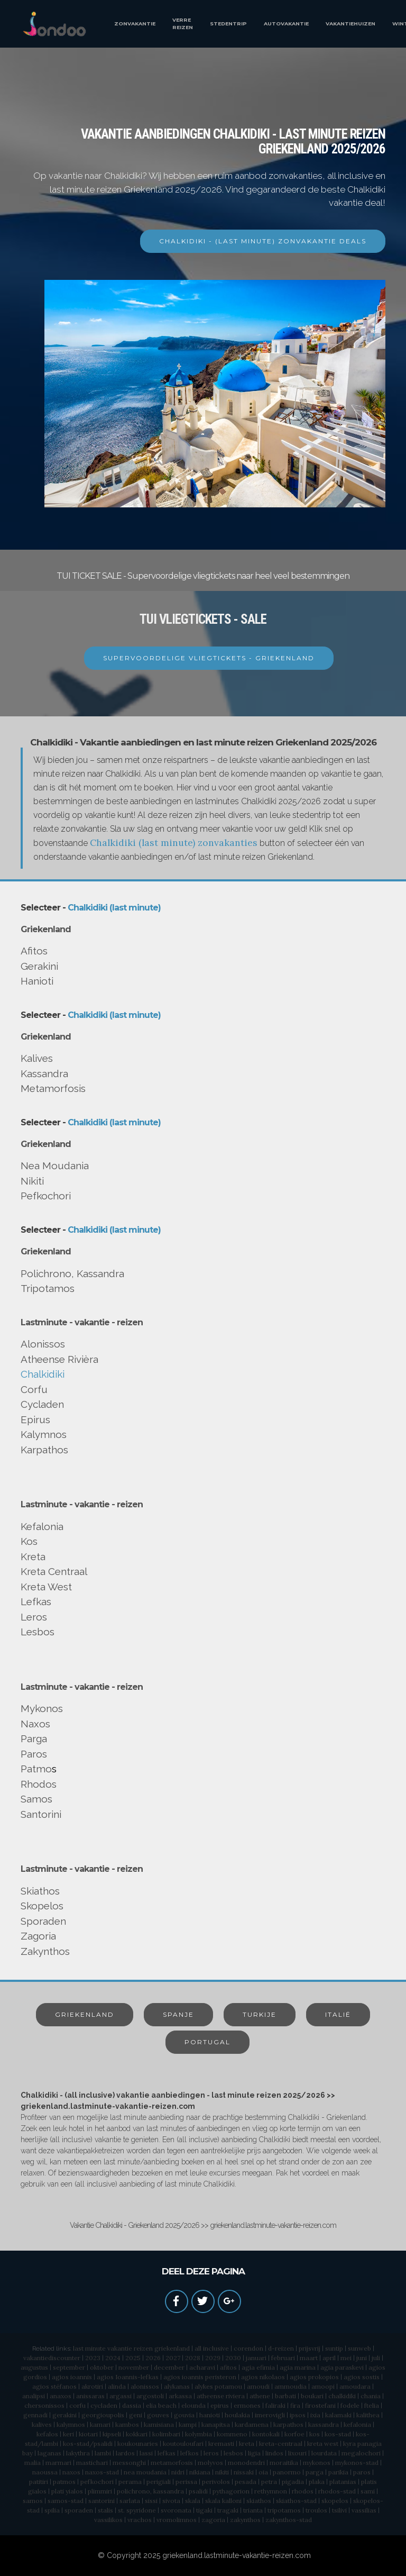  Describe the element at coordinates (357, 2424) in the screenshot. I see `kefalonia` at that location.